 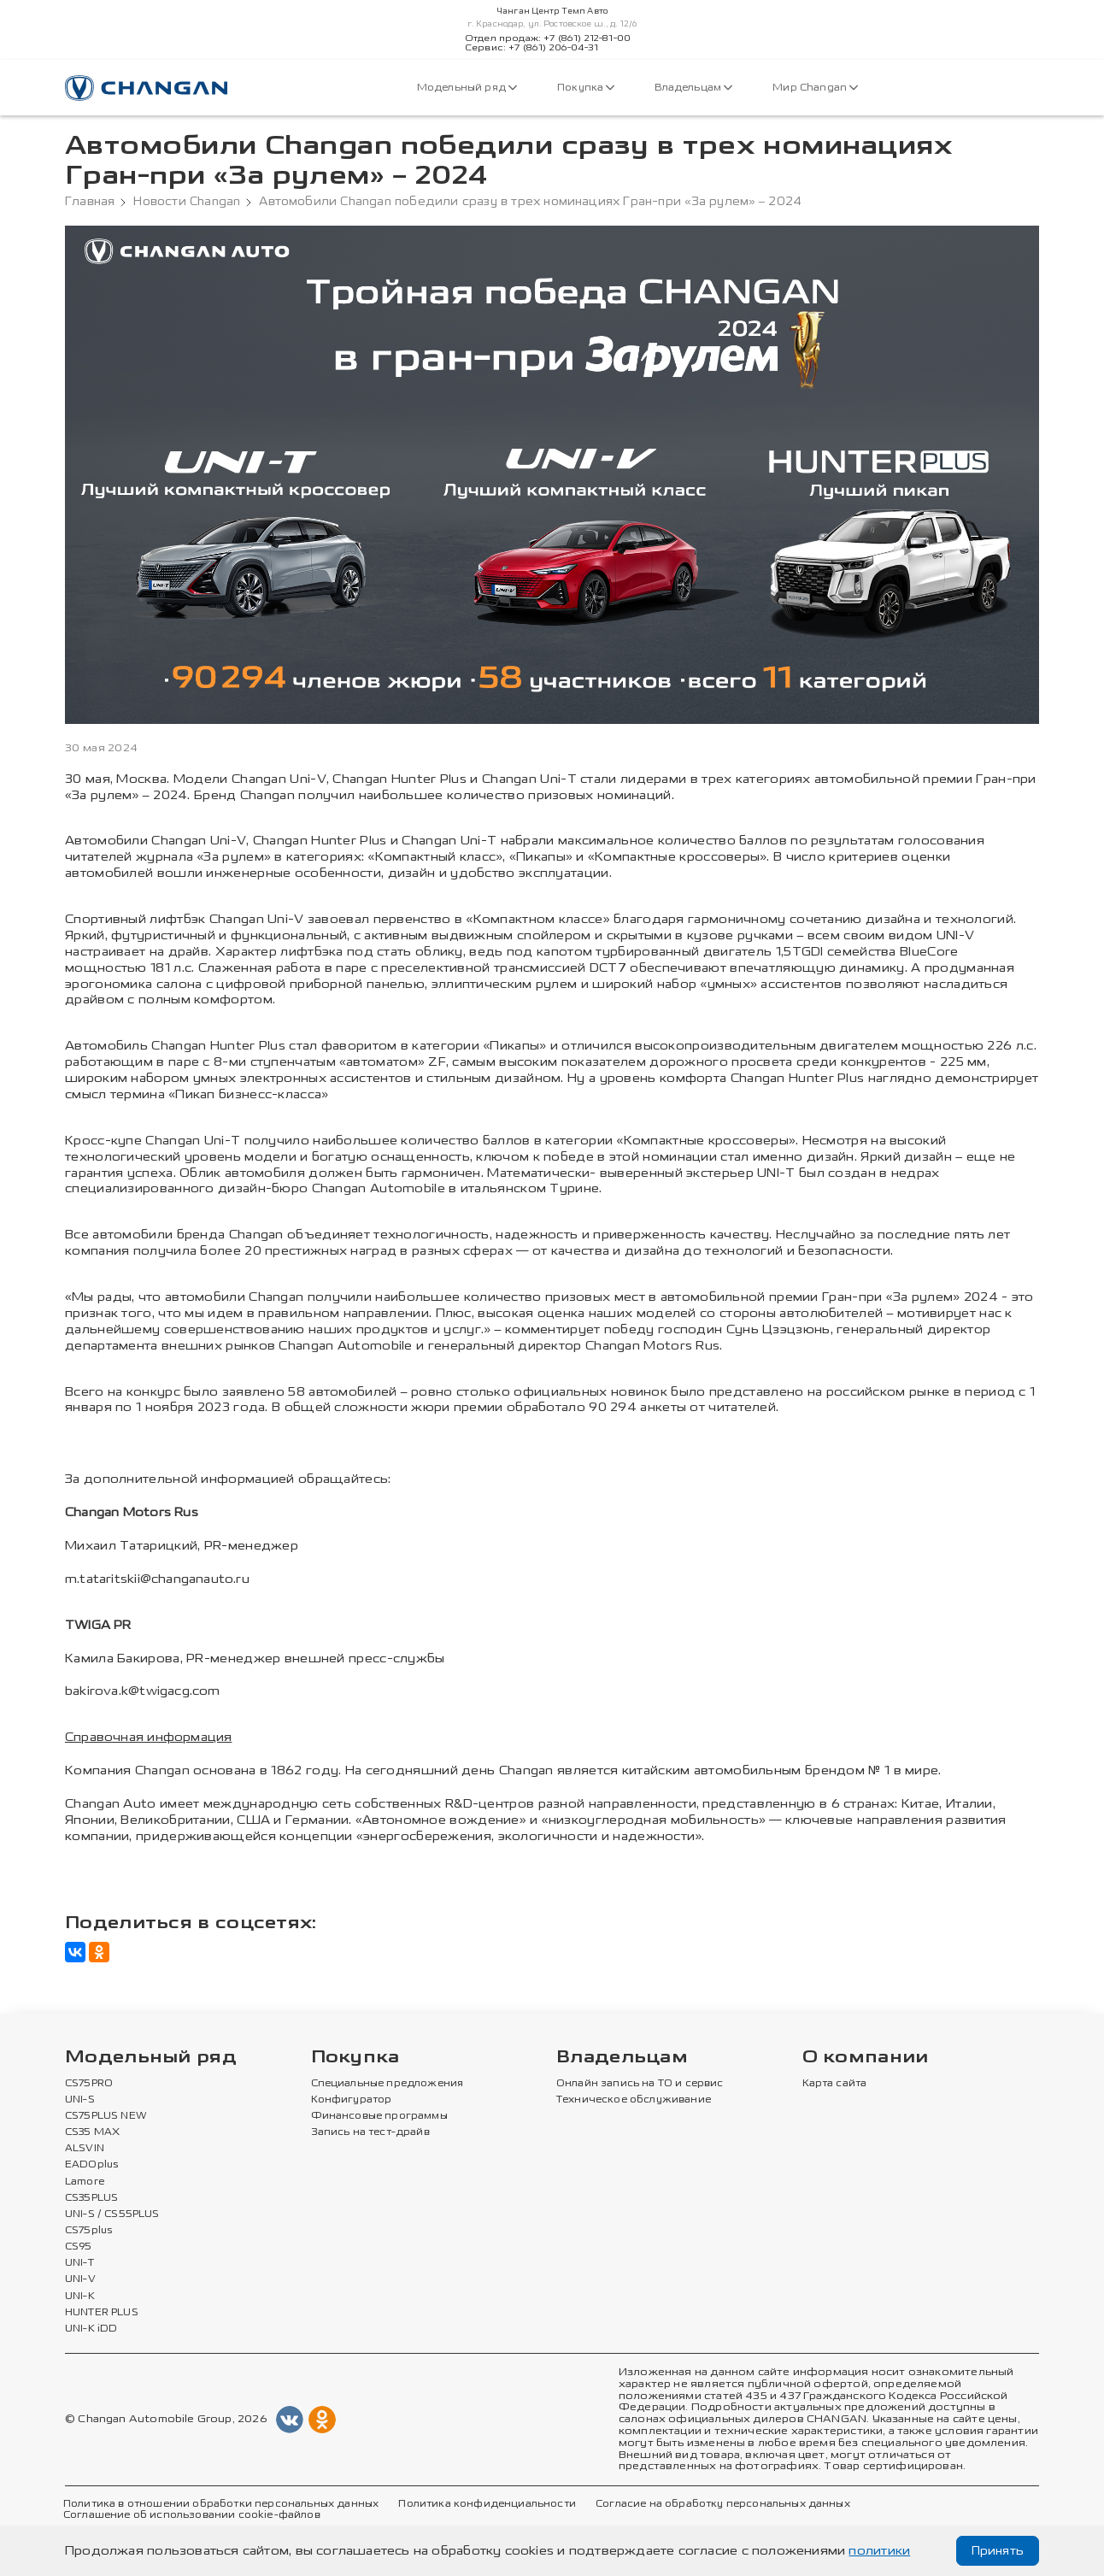 What do you see at coordinates (221, 2504) in the screenshot?
I see `Политика в отношении обработки персональных данных` at bounding box center [221, 2504].